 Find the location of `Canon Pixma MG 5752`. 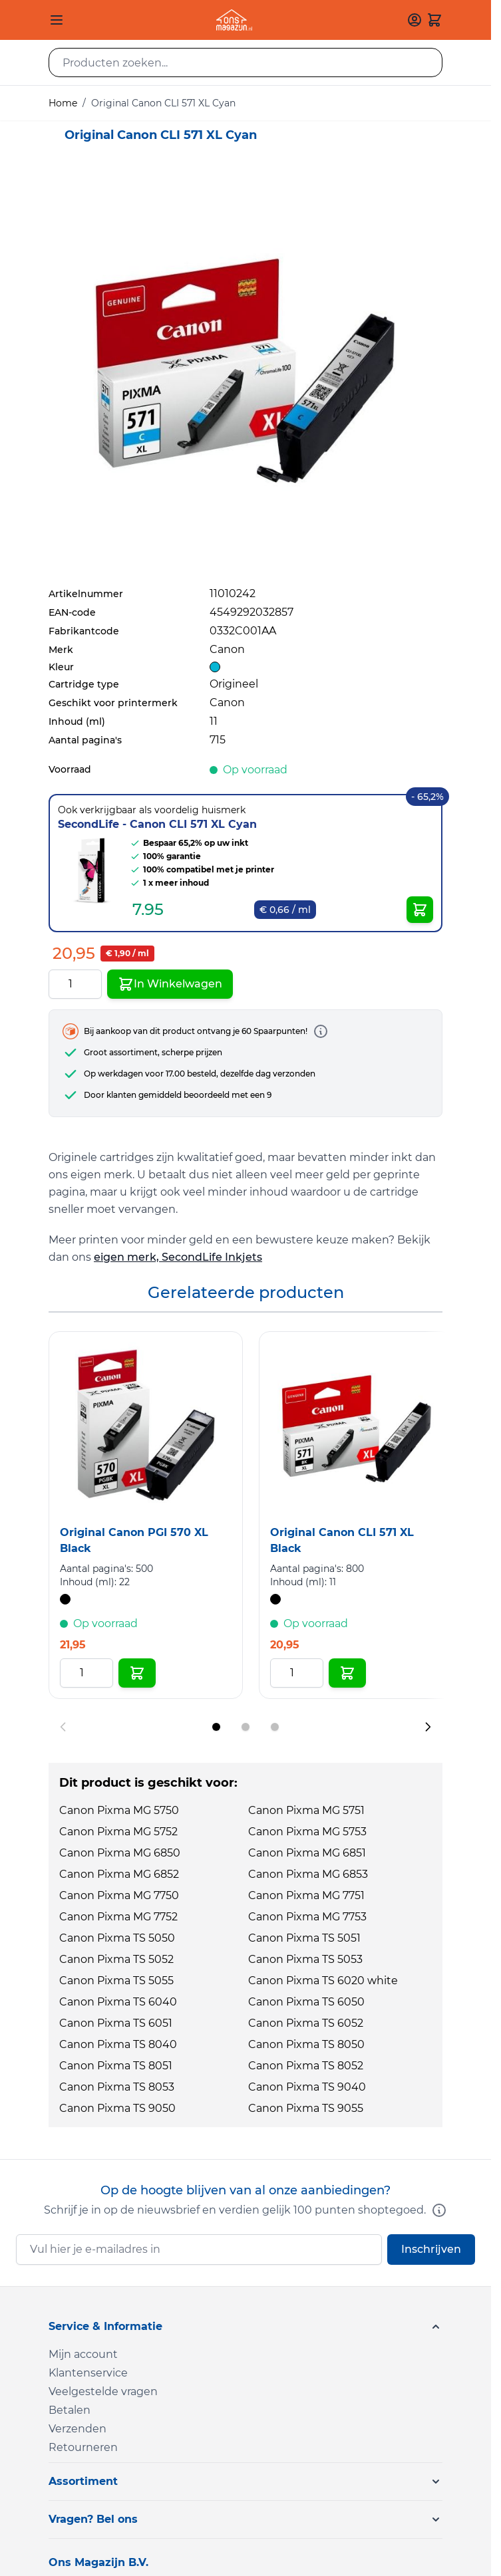

Canon Pixma MG 5752 is located at coordinates (118, 1831).